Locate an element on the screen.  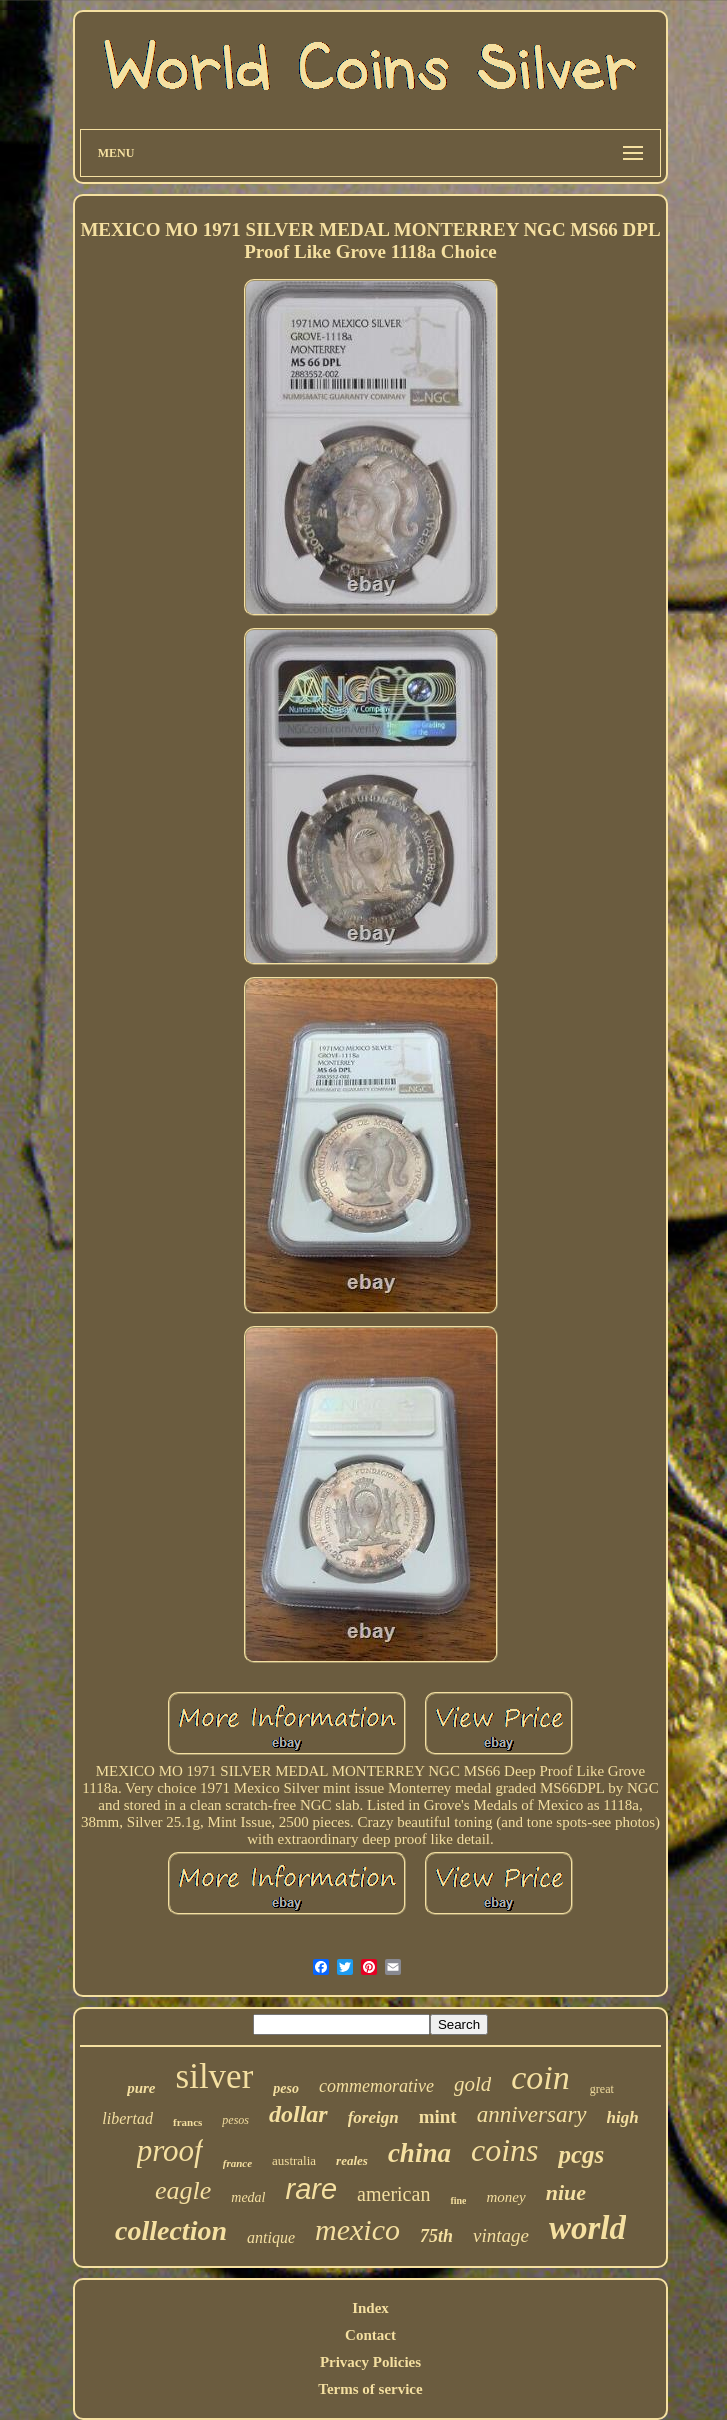
world is located at coordinates (587, 2228).